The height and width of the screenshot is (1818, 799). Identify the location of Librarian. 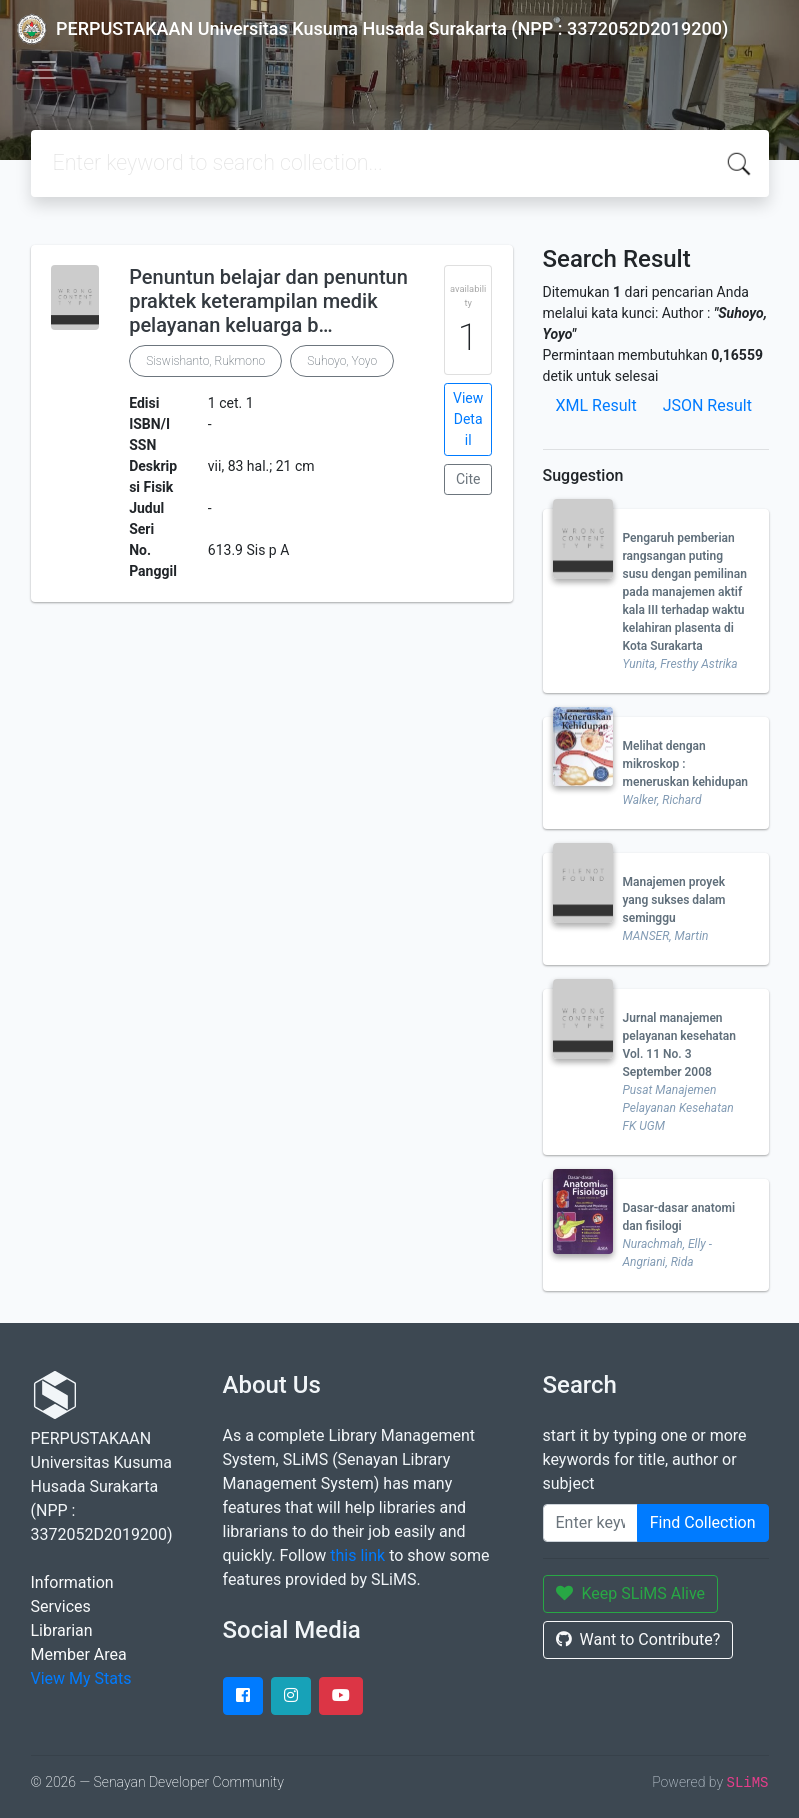
(62, 1630).